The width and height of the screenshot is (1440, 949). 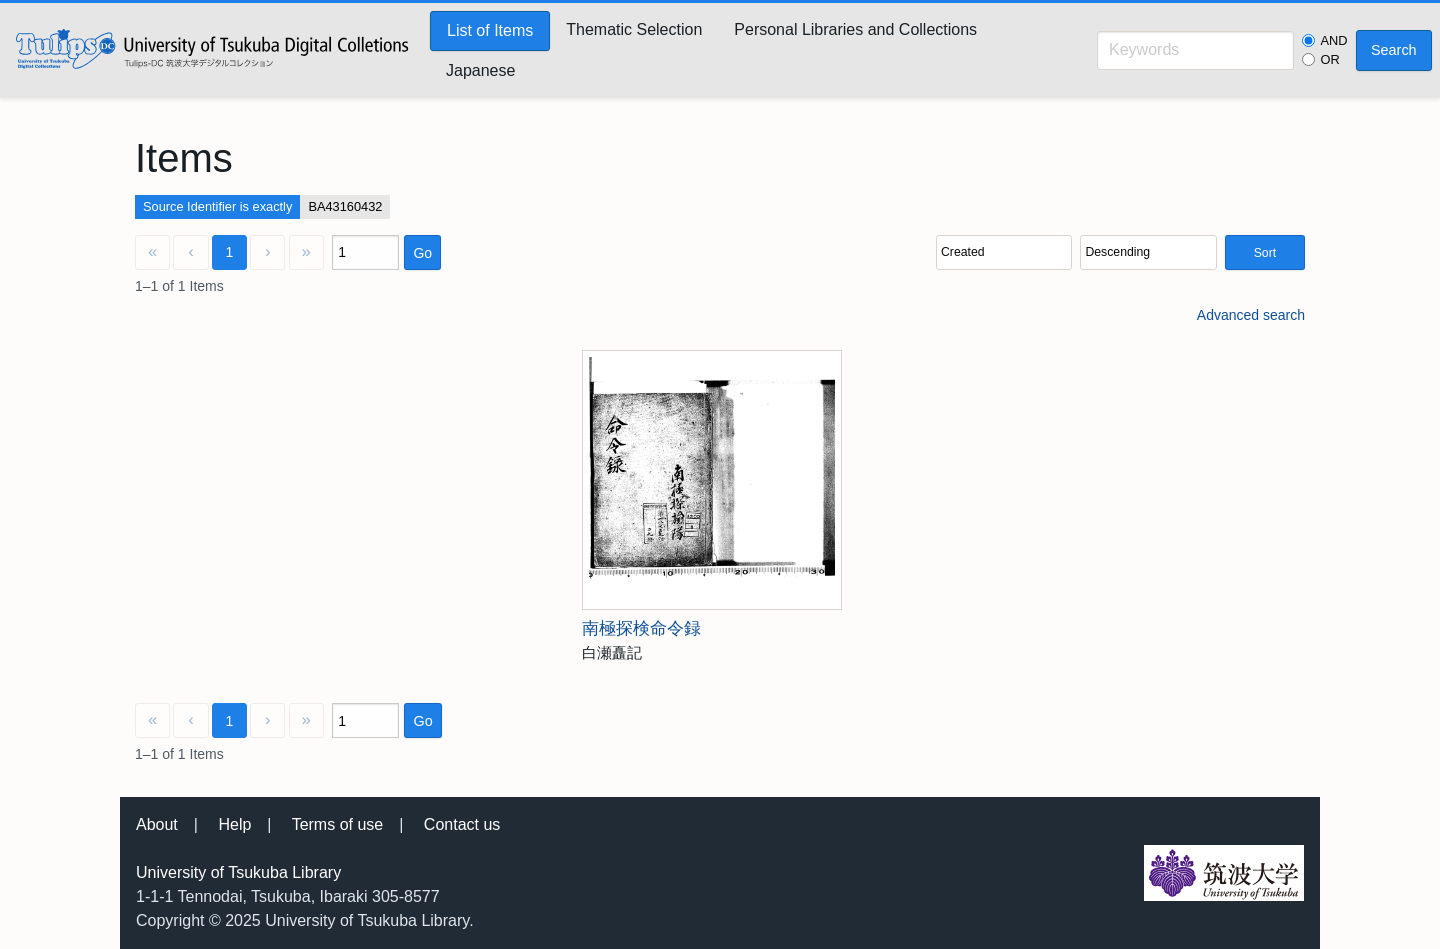 What do you see at coordinates (634, 29) in the screenshot?
I see `Thematic Selection [menuitem]` at bounding box center [634, 29].